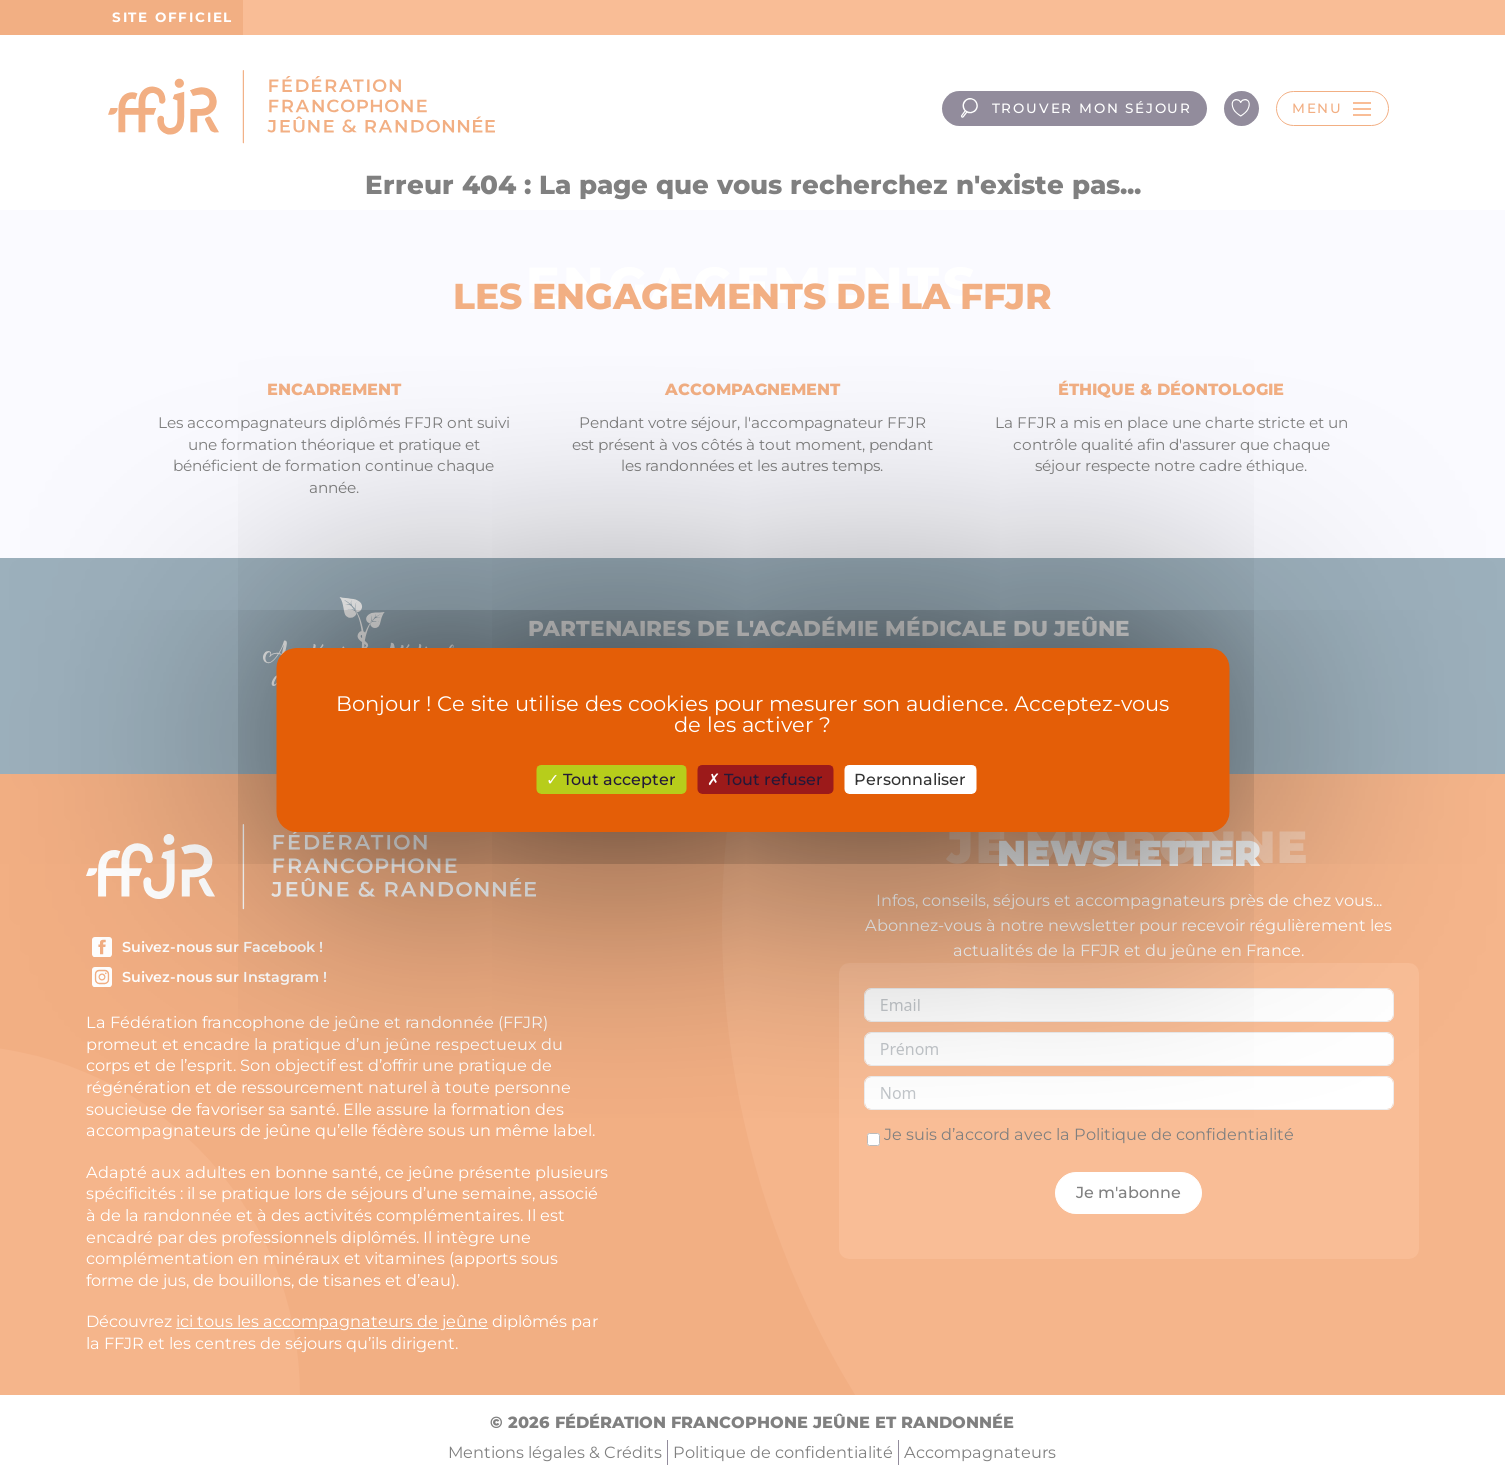 Image resolution: width=1505 pixels, height=1480 pixels. Describe the element at coordinates (611, 779) in the screenshot. I see `Tout accepter` at that location.